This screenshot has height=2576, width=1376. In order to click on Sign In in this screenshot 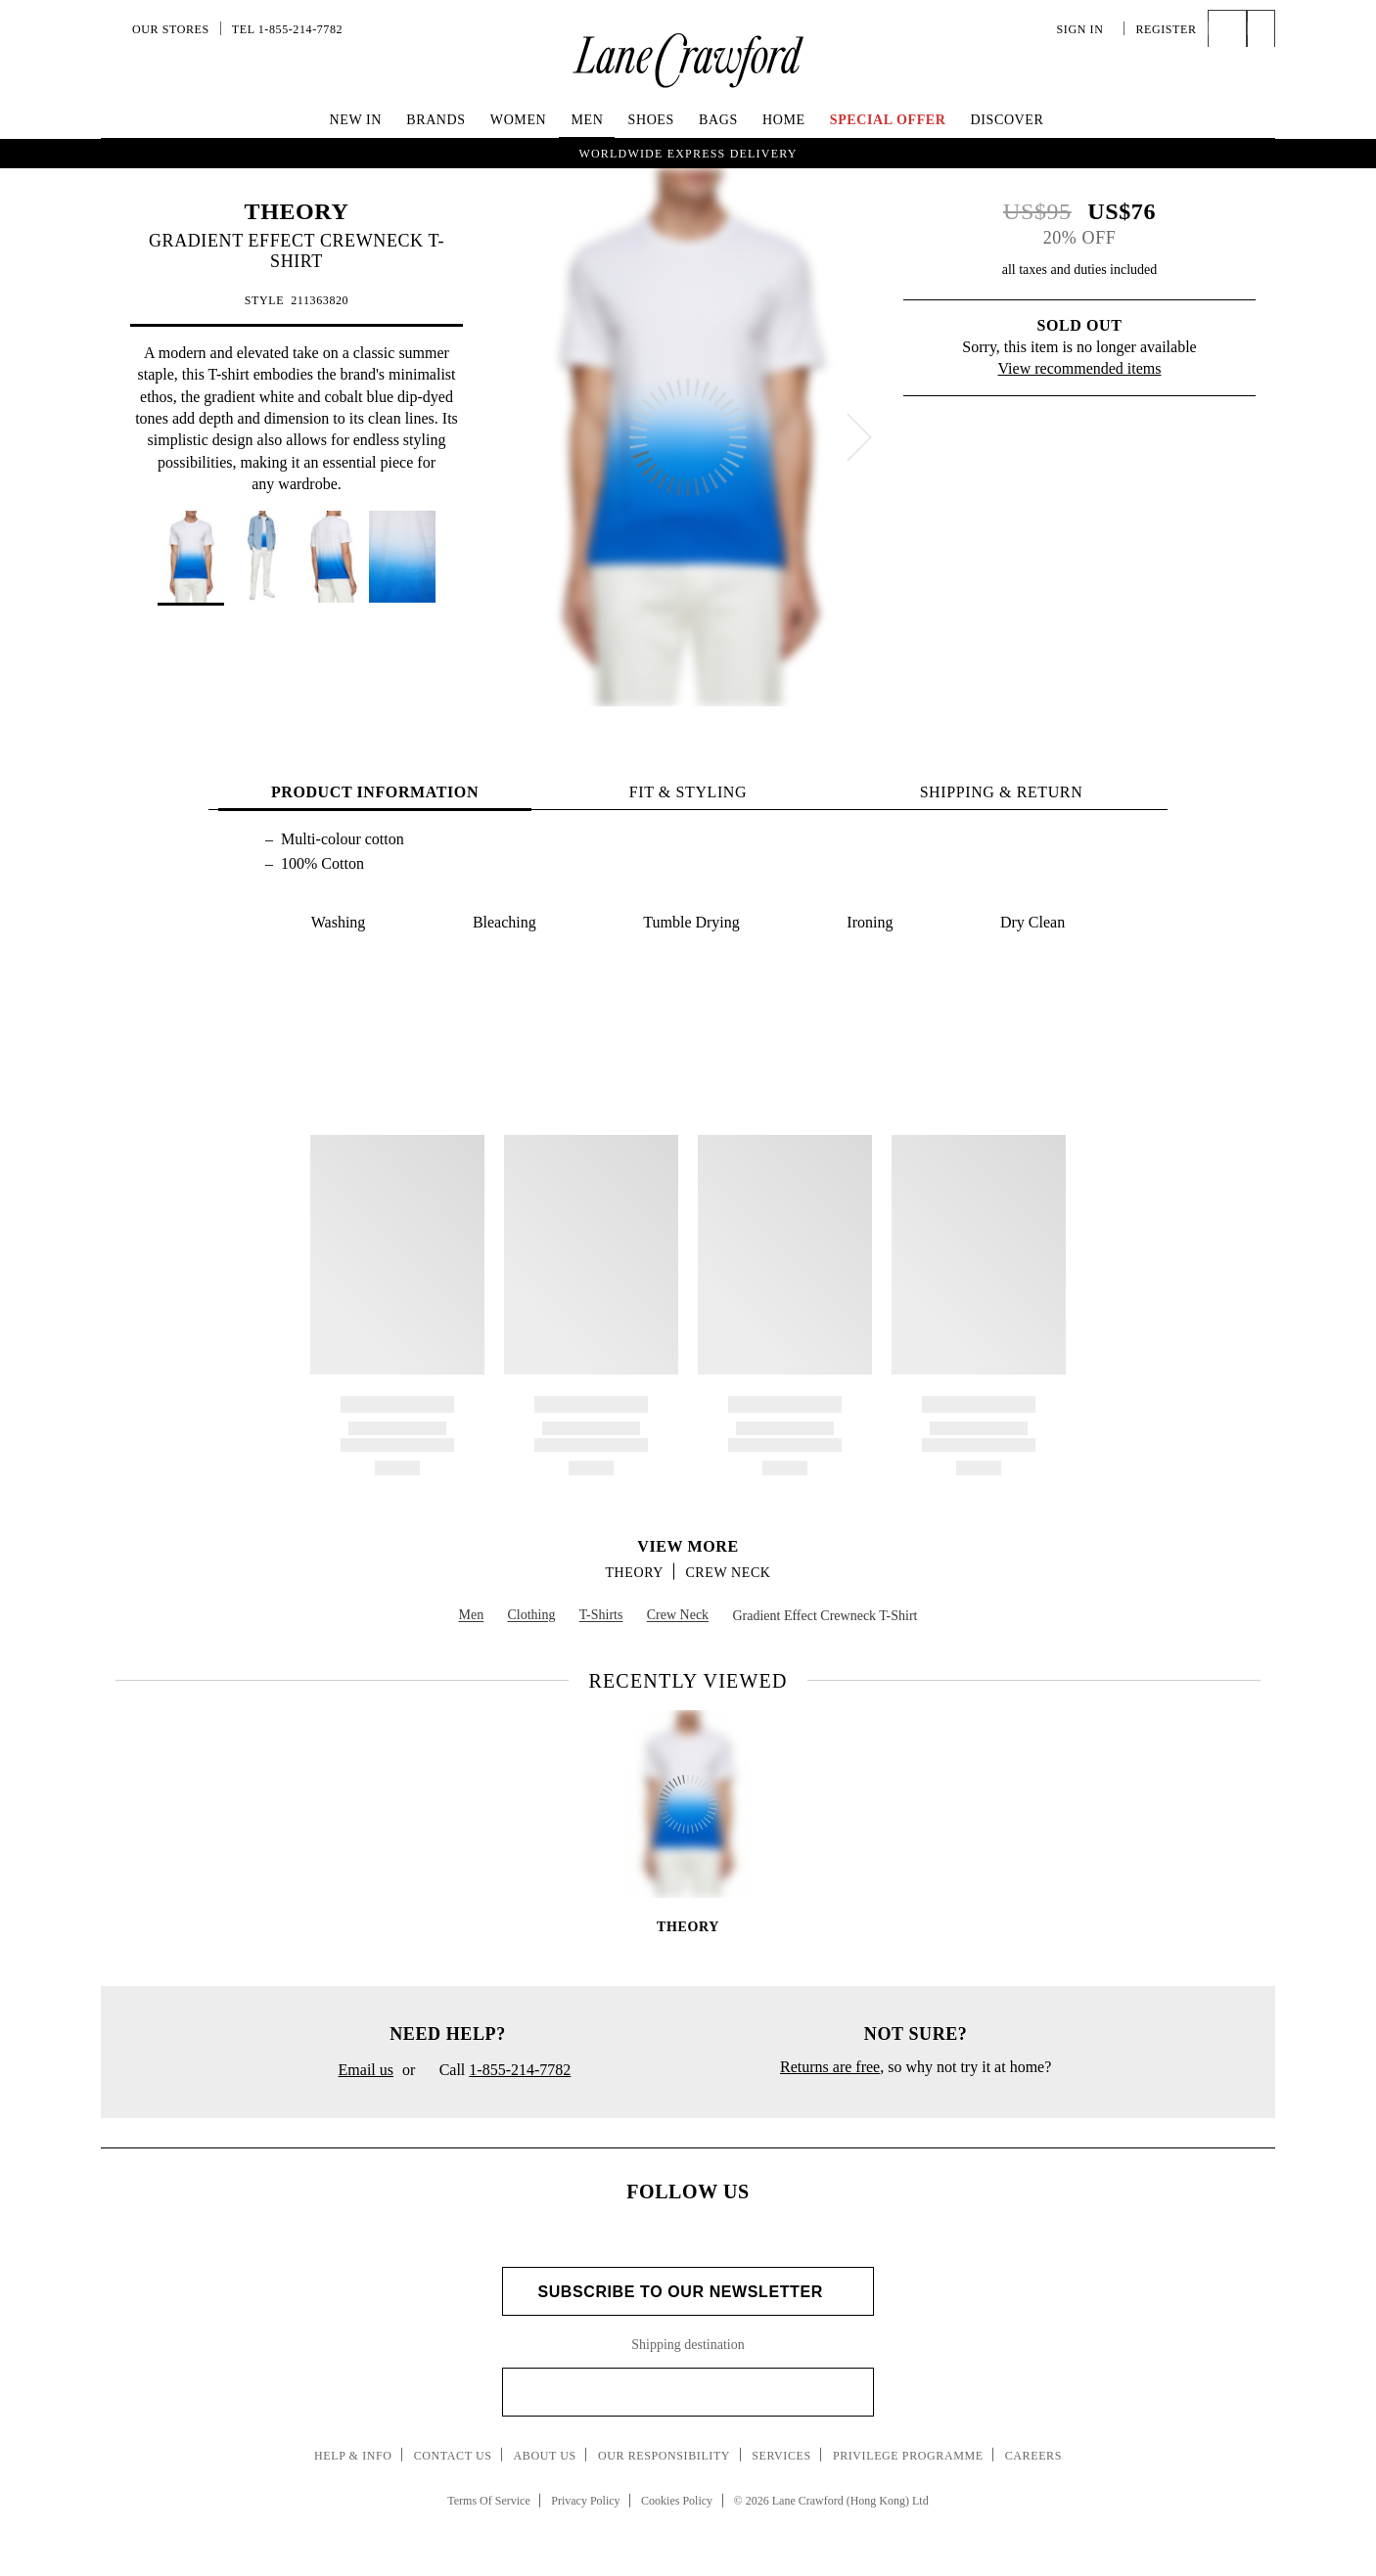, I will do `click(1085, 29)`.